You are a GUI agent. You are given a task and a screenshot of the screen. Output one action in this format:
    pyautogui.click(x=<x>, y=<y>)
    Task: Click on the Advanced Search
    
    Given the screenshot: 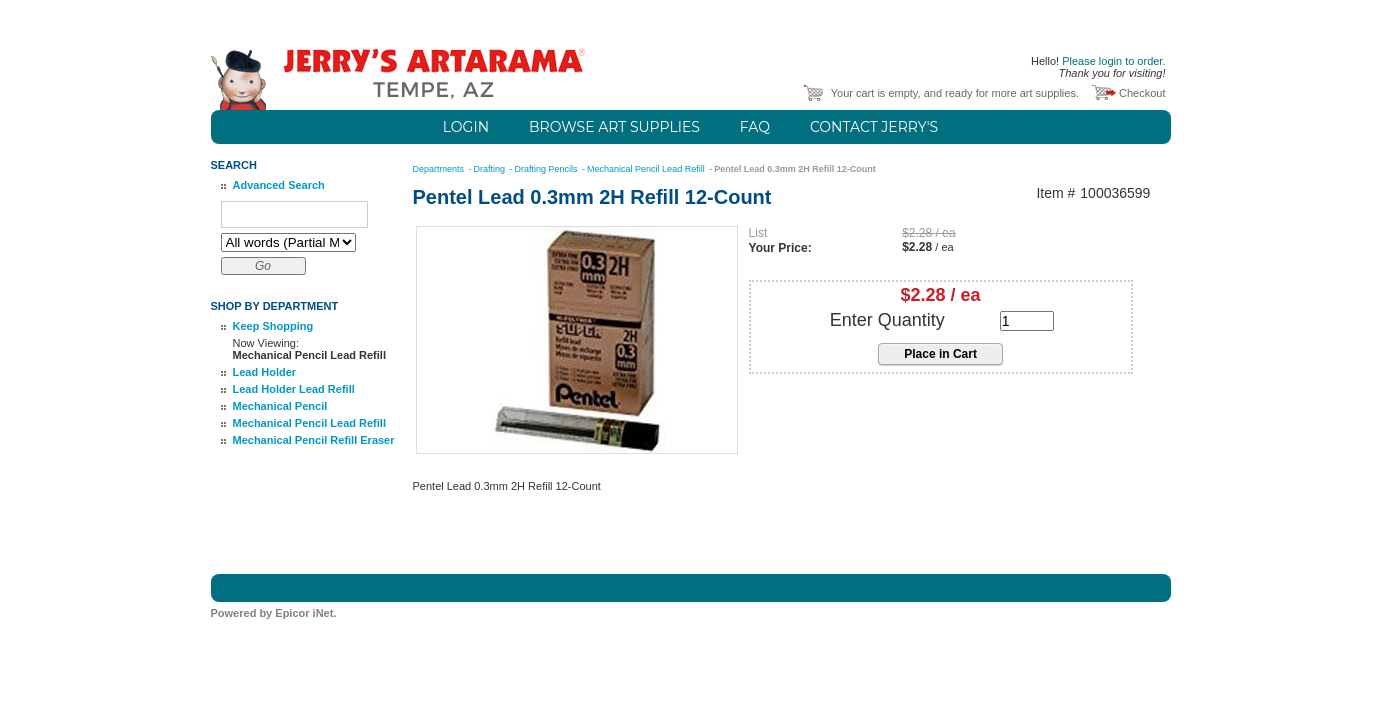 What is the action you would take?
    pyautogui.click(x=279, y=185)
    